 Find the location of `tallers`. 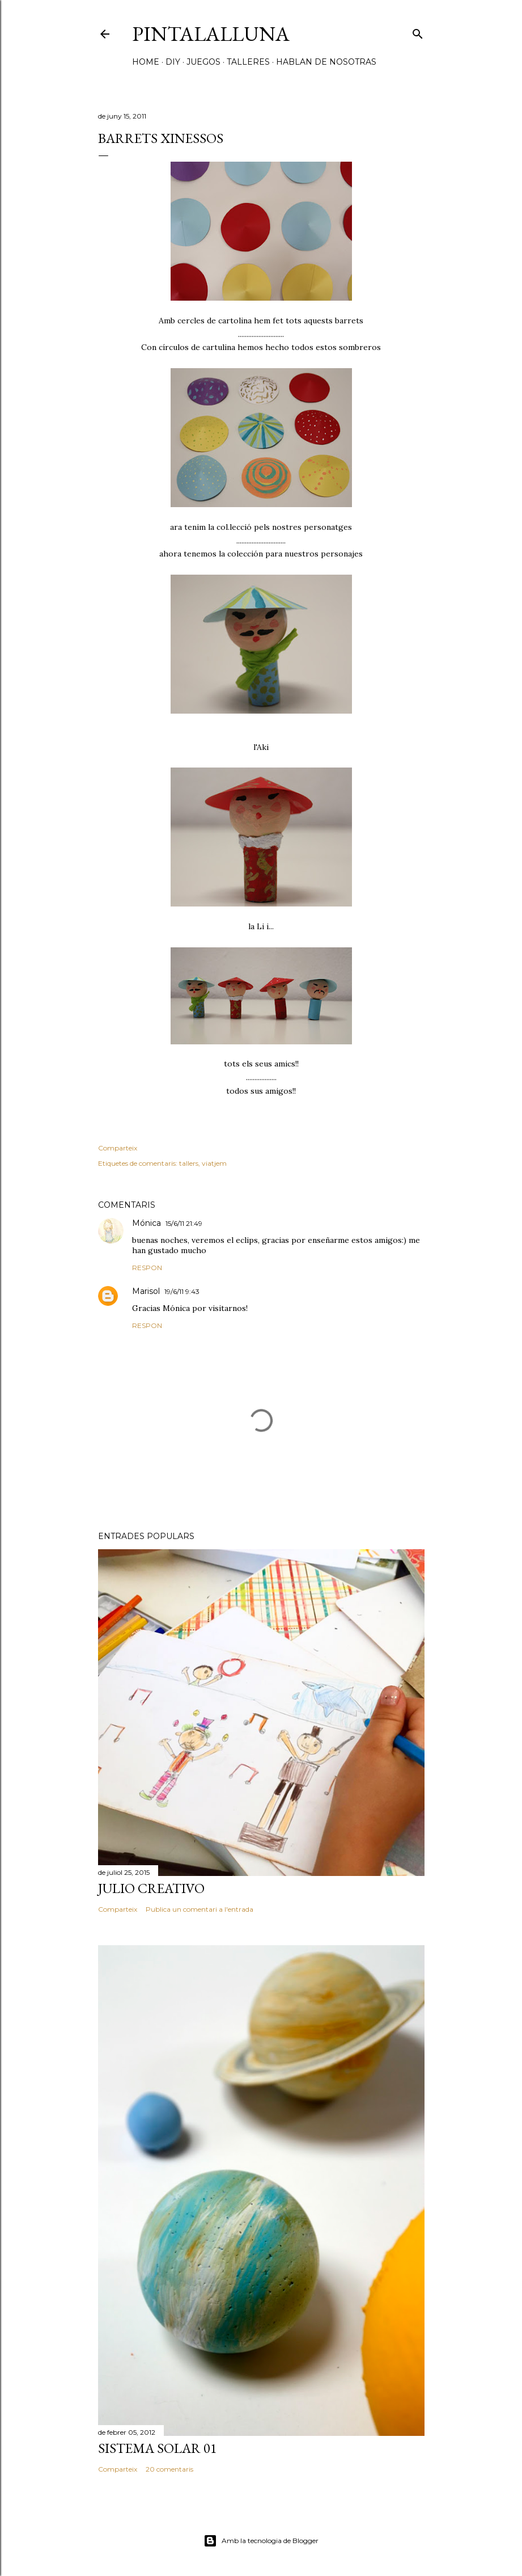

tallers is located at coordinates (188, 1163).